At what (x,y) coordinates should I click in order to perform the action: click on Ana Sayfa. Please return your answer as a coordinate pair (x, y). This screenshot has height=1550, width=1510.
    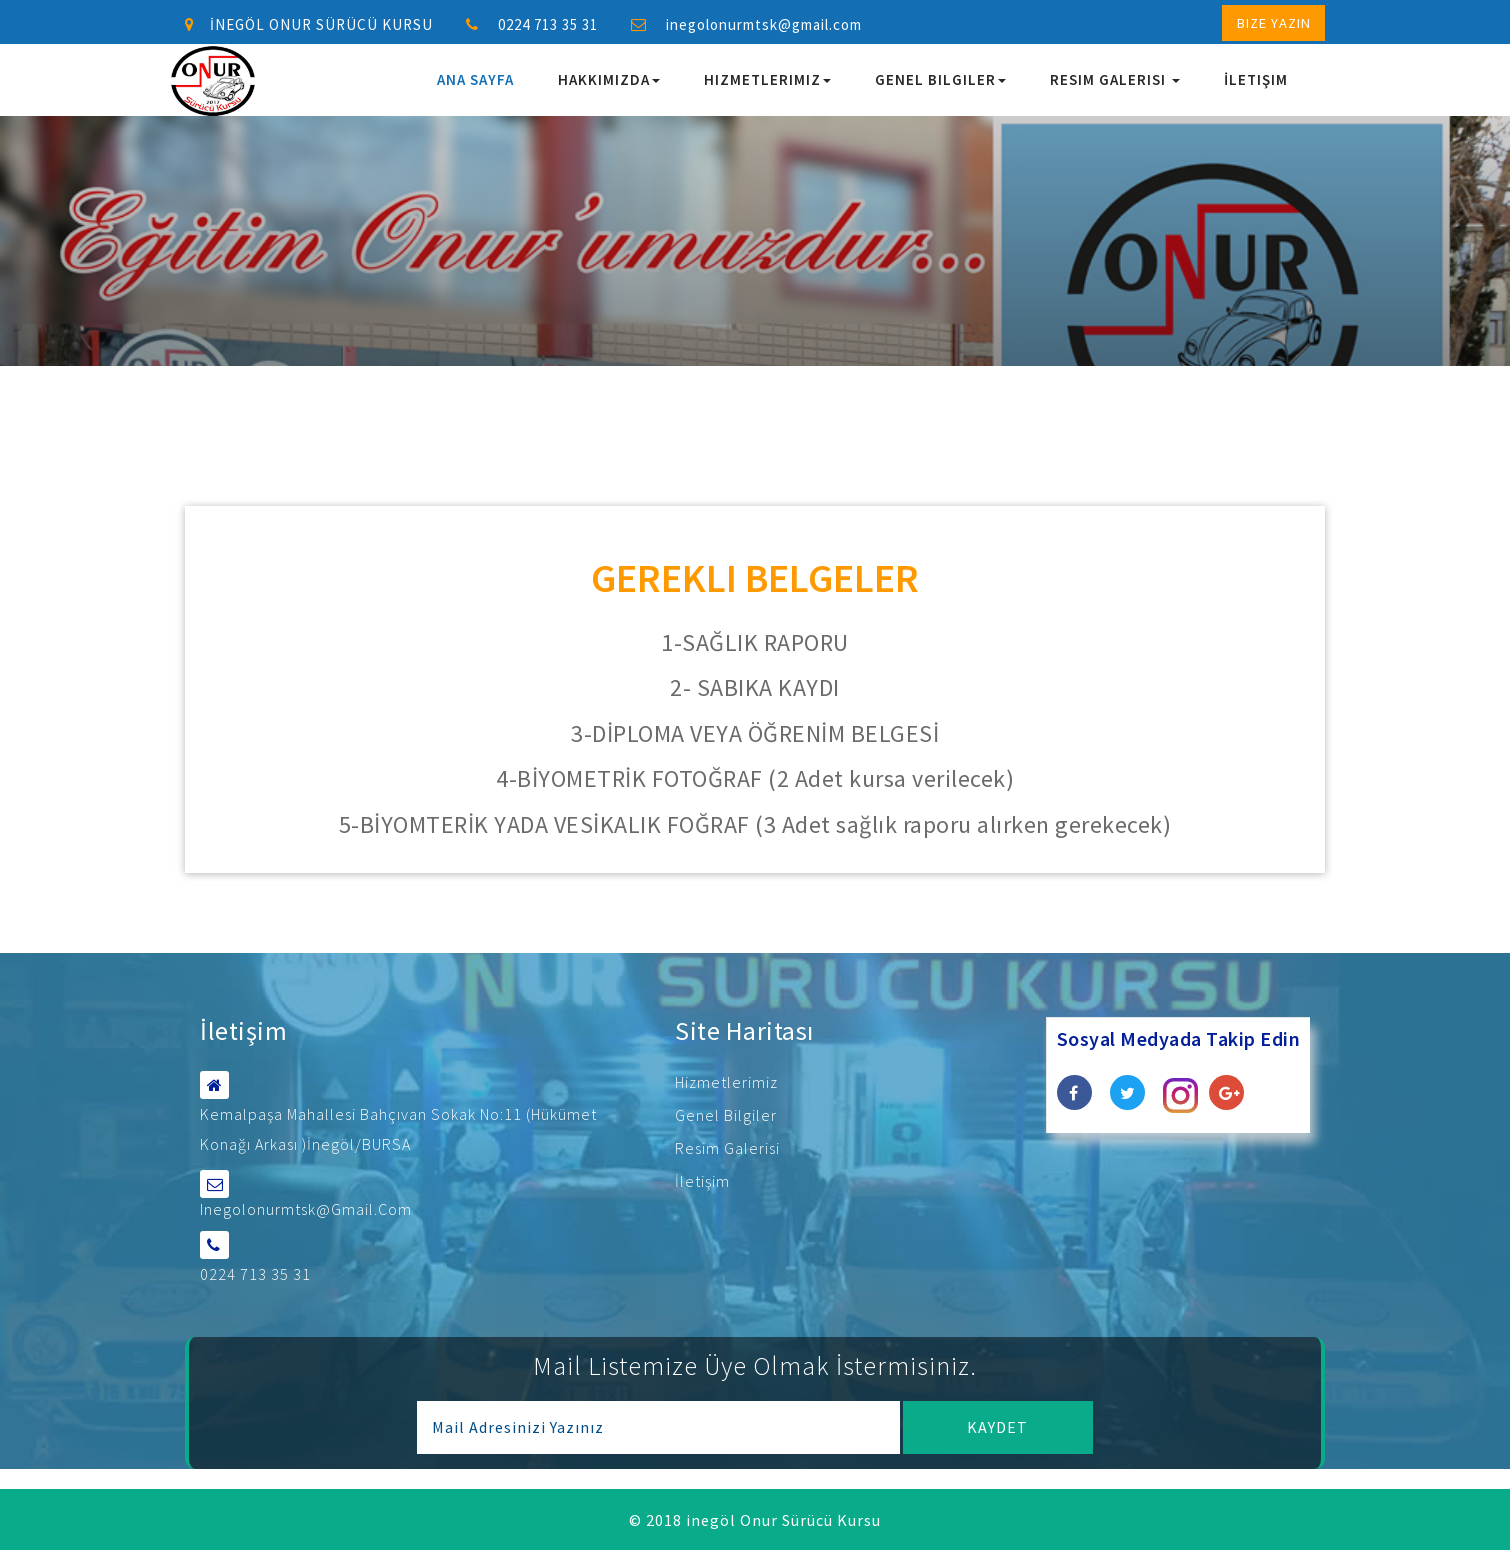
    Looking at the image, I should click on (475, 79).